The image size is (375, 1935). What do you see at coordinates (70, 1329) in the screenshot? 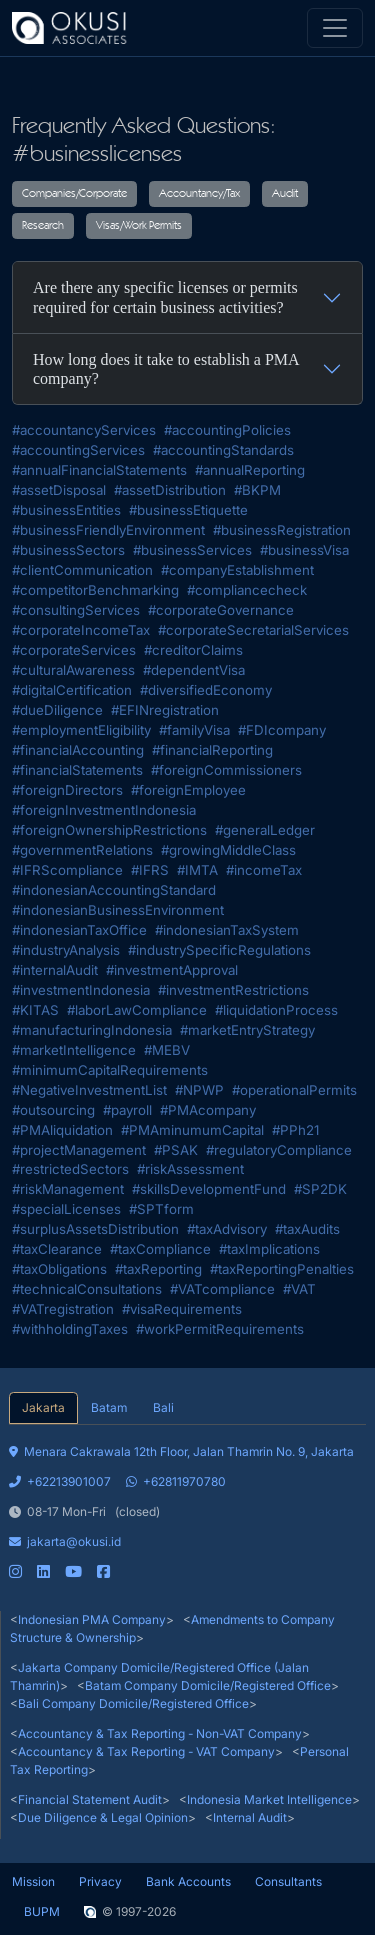
I see `#withholdingTaxes` at bounding box center [70, 1329].